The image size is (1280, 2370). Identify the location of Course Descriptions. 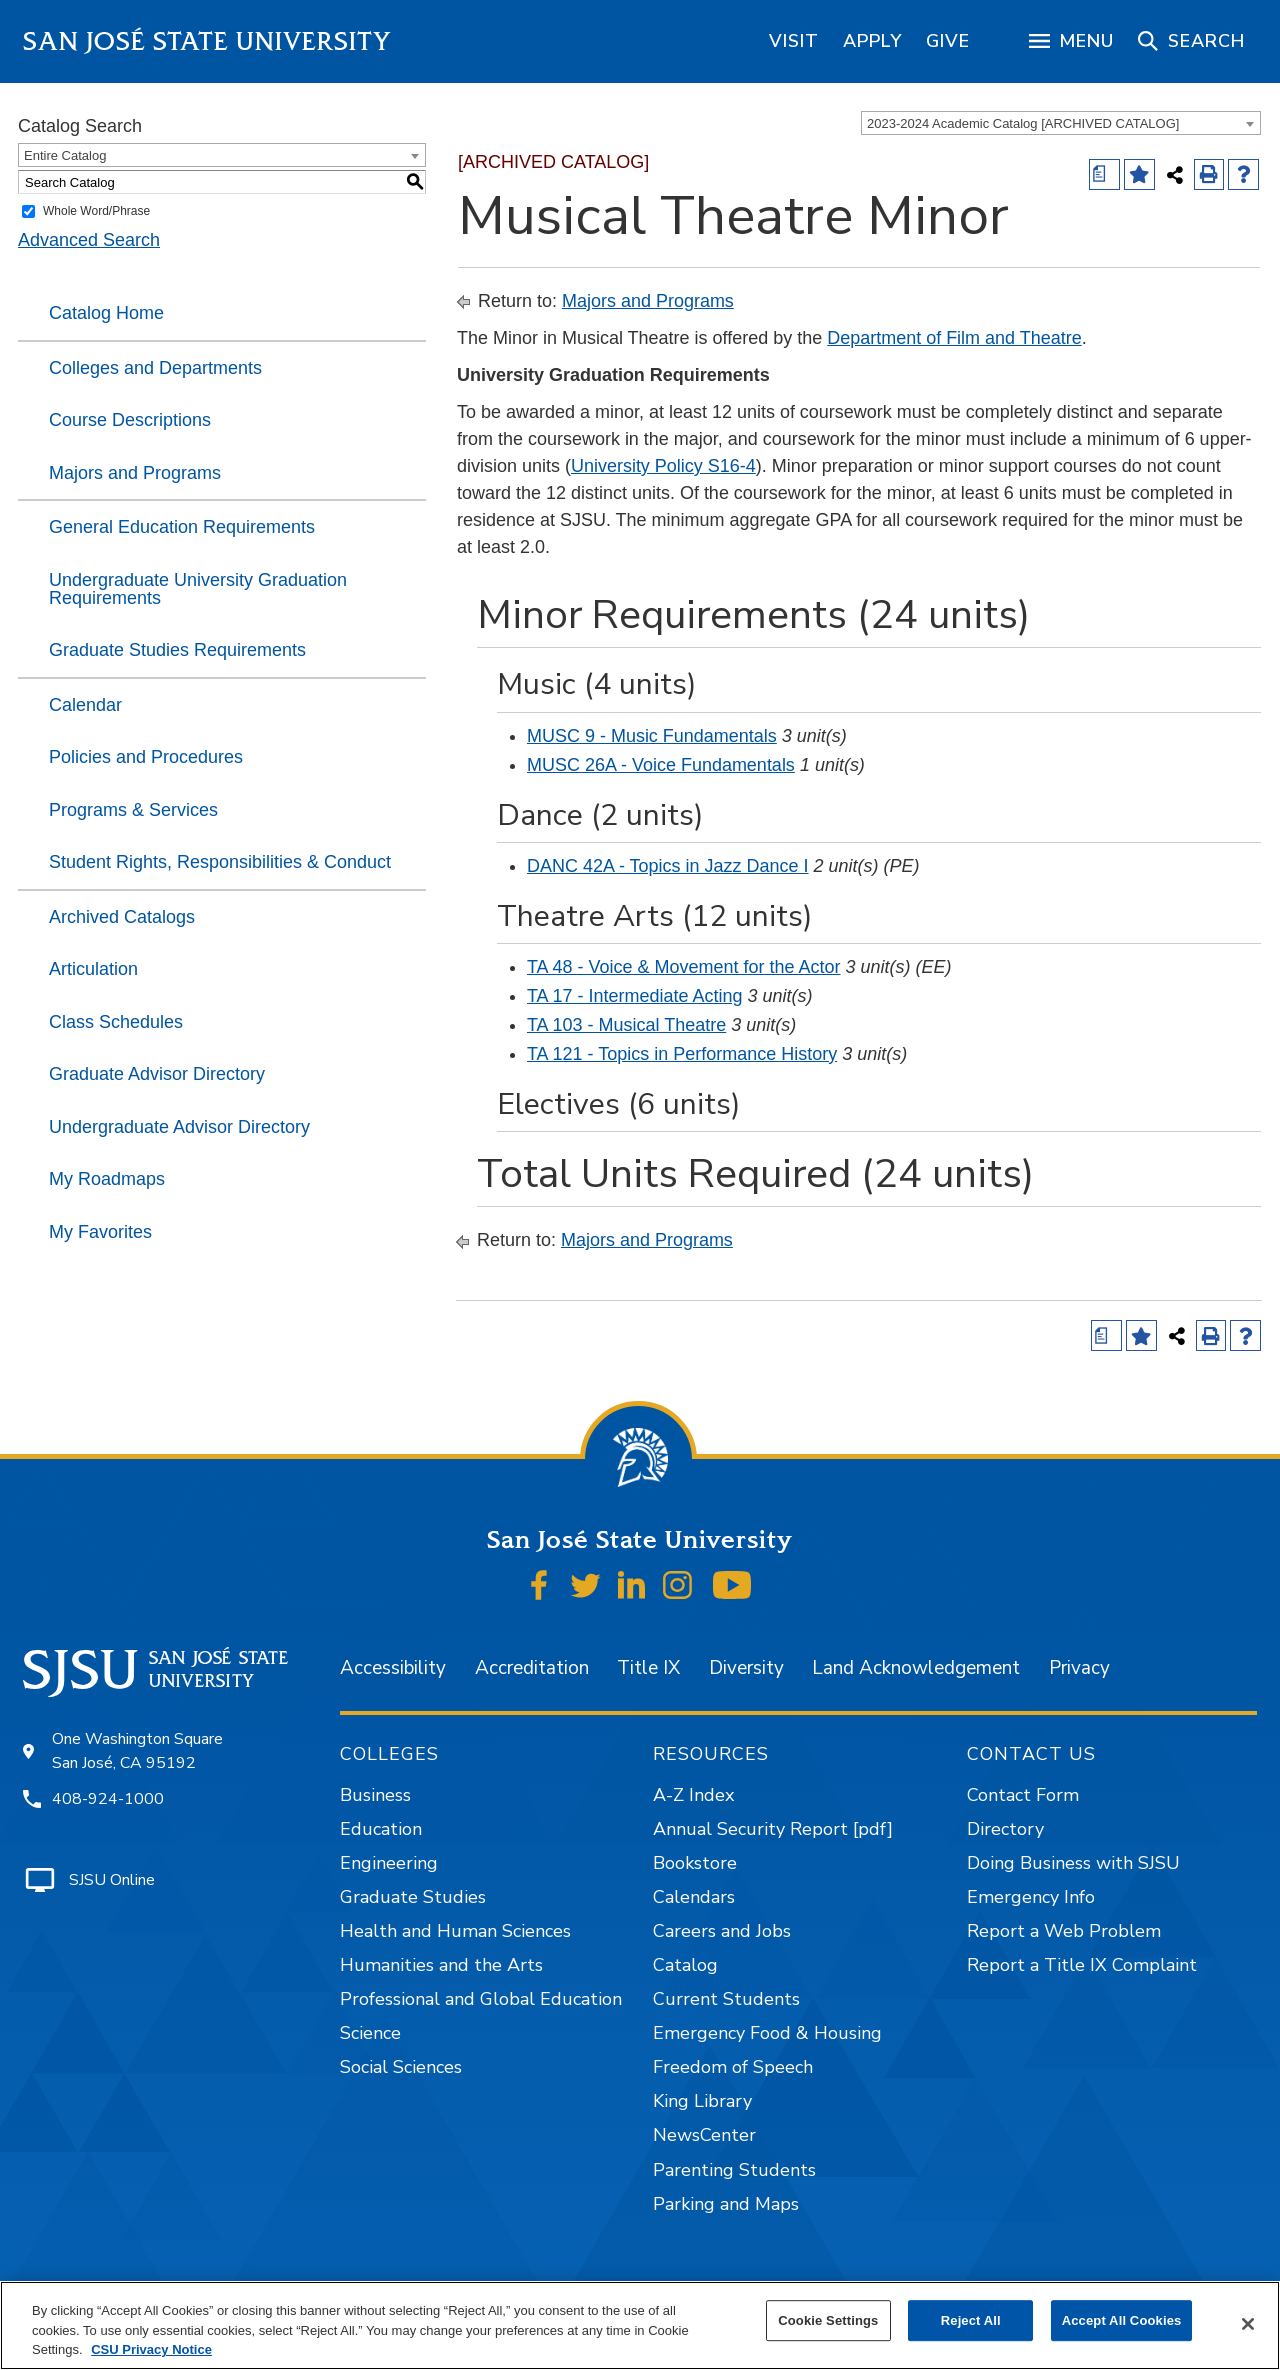
(130, 420).